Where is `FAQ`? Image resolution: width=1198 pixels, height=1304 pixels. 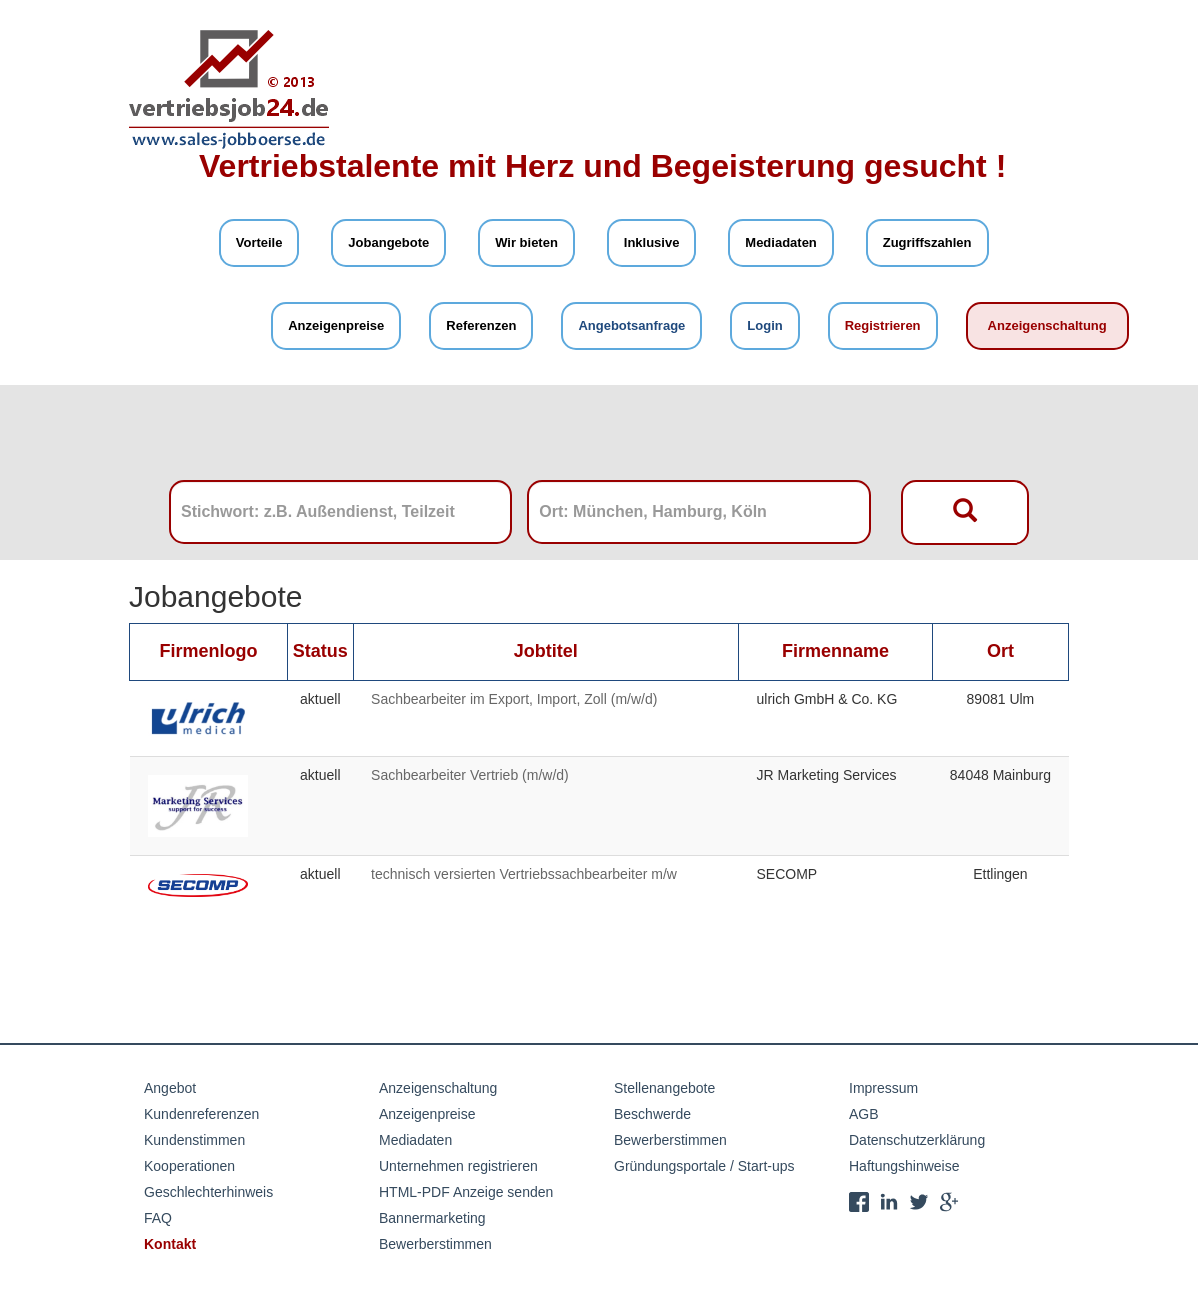 FAQ is located at coordinates (158, 1218).